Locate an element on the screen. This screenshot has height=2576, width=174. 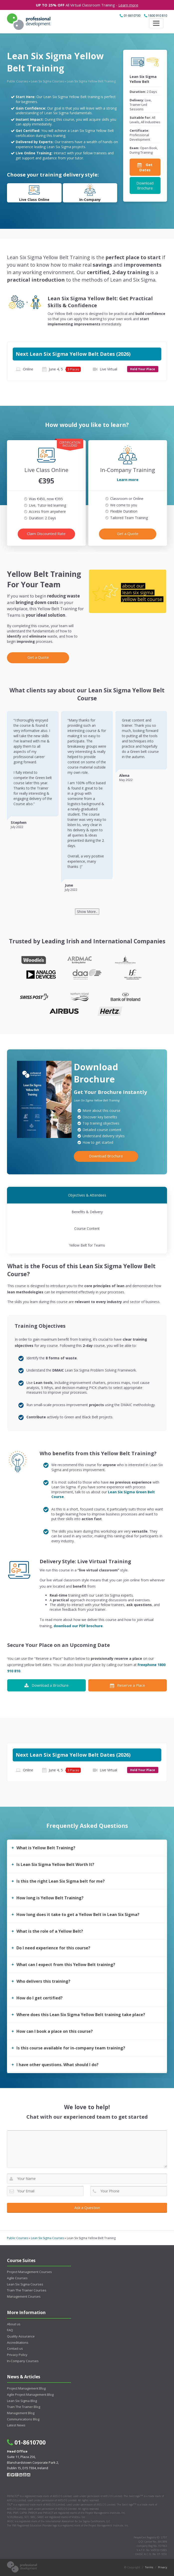
Is this the right Lean Six Sigma belt for me? is located at coordinates (60, 1881).